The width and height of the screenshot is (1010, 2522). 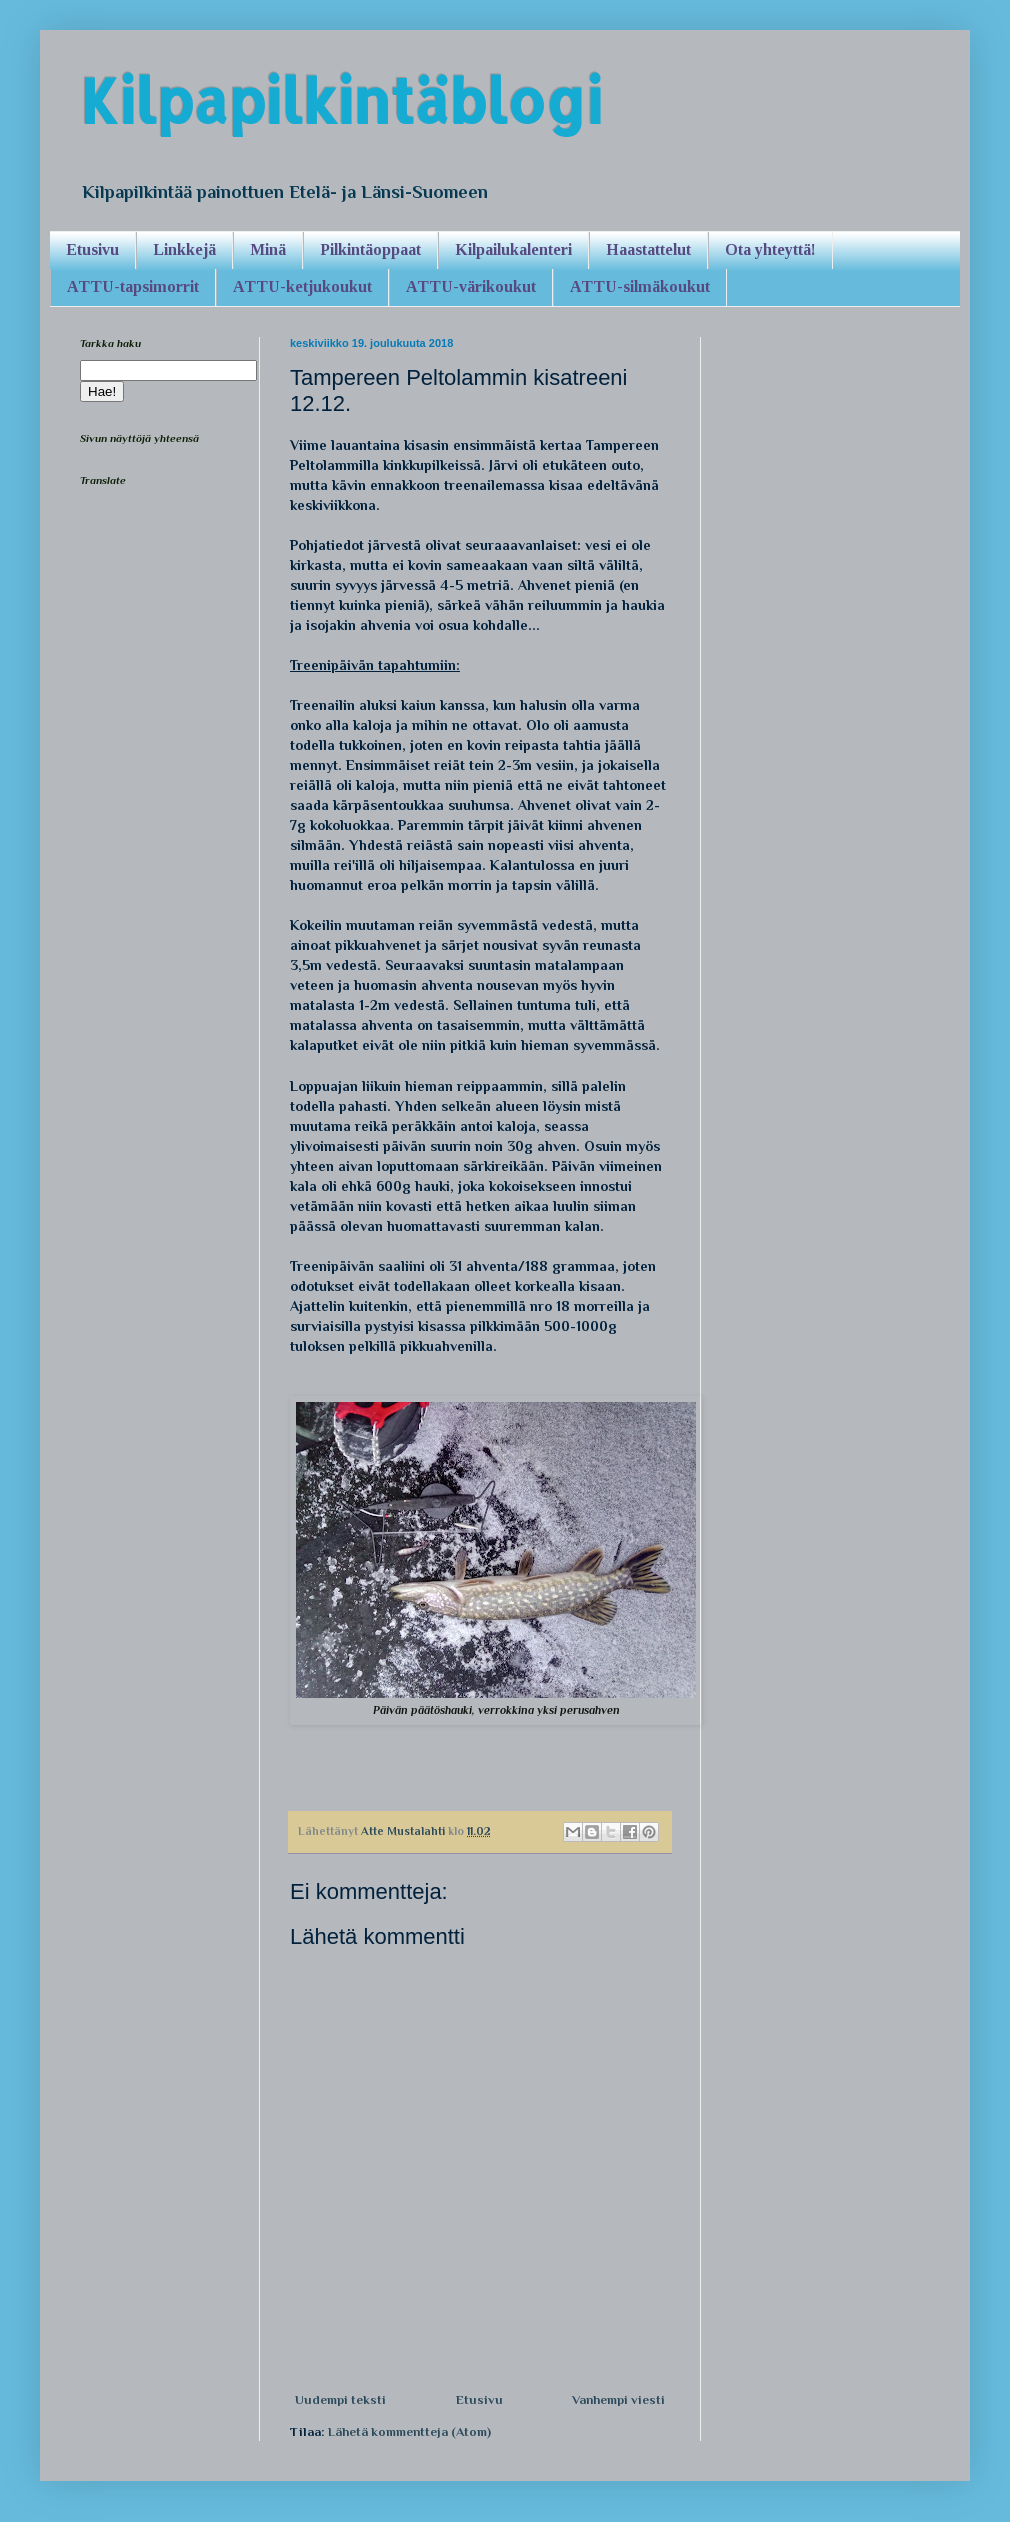 I want to click on Minä, so click(x=268, y=249).